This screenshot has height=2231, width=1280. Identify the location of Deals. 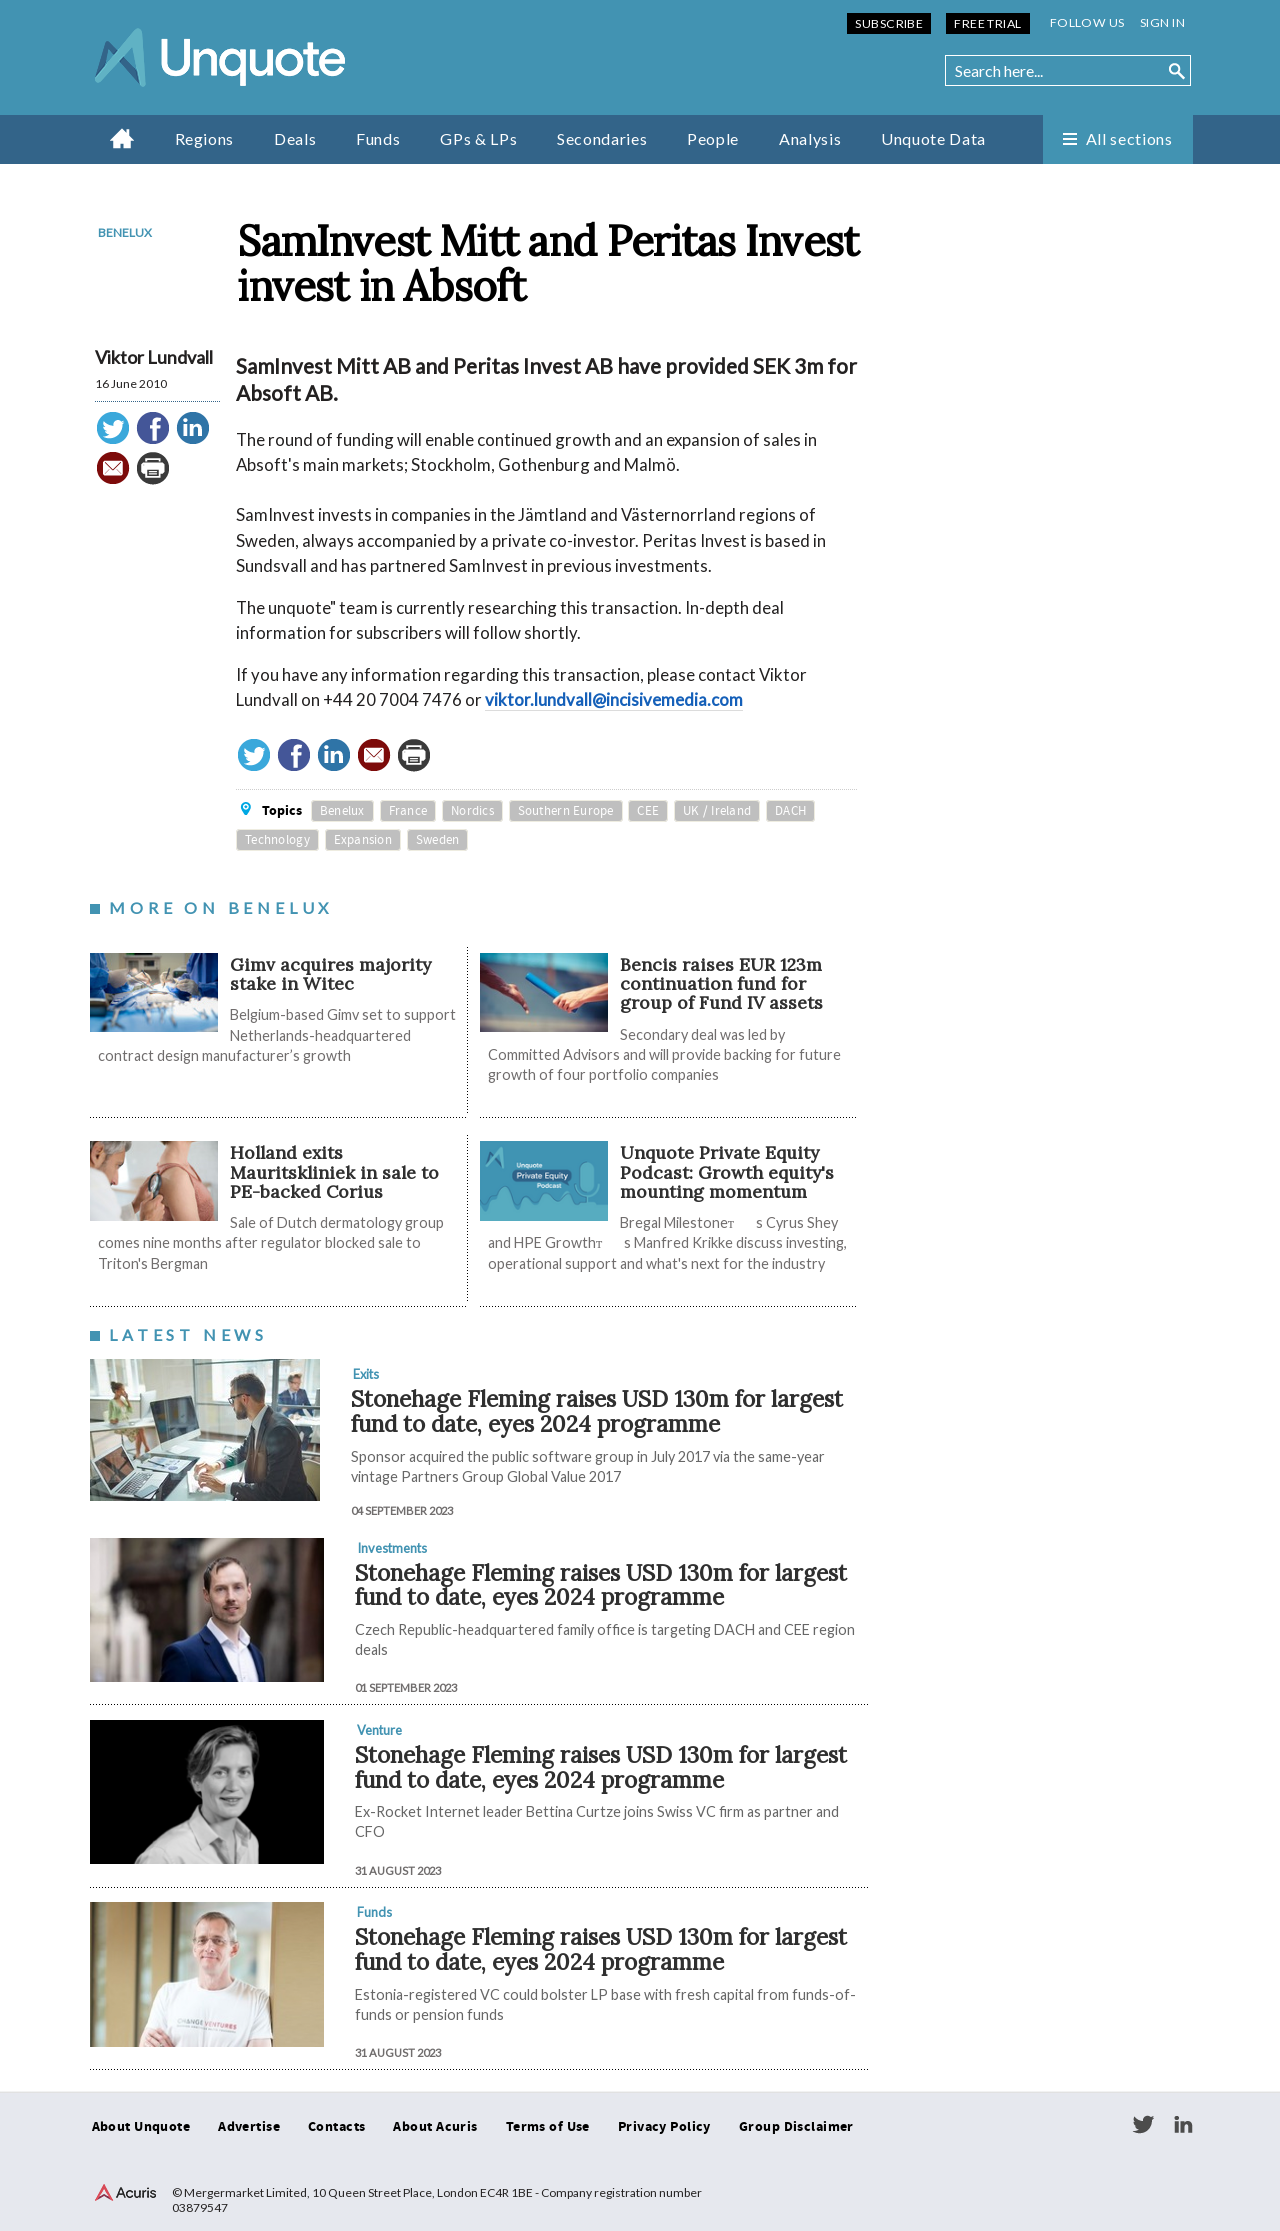
(295, 138).